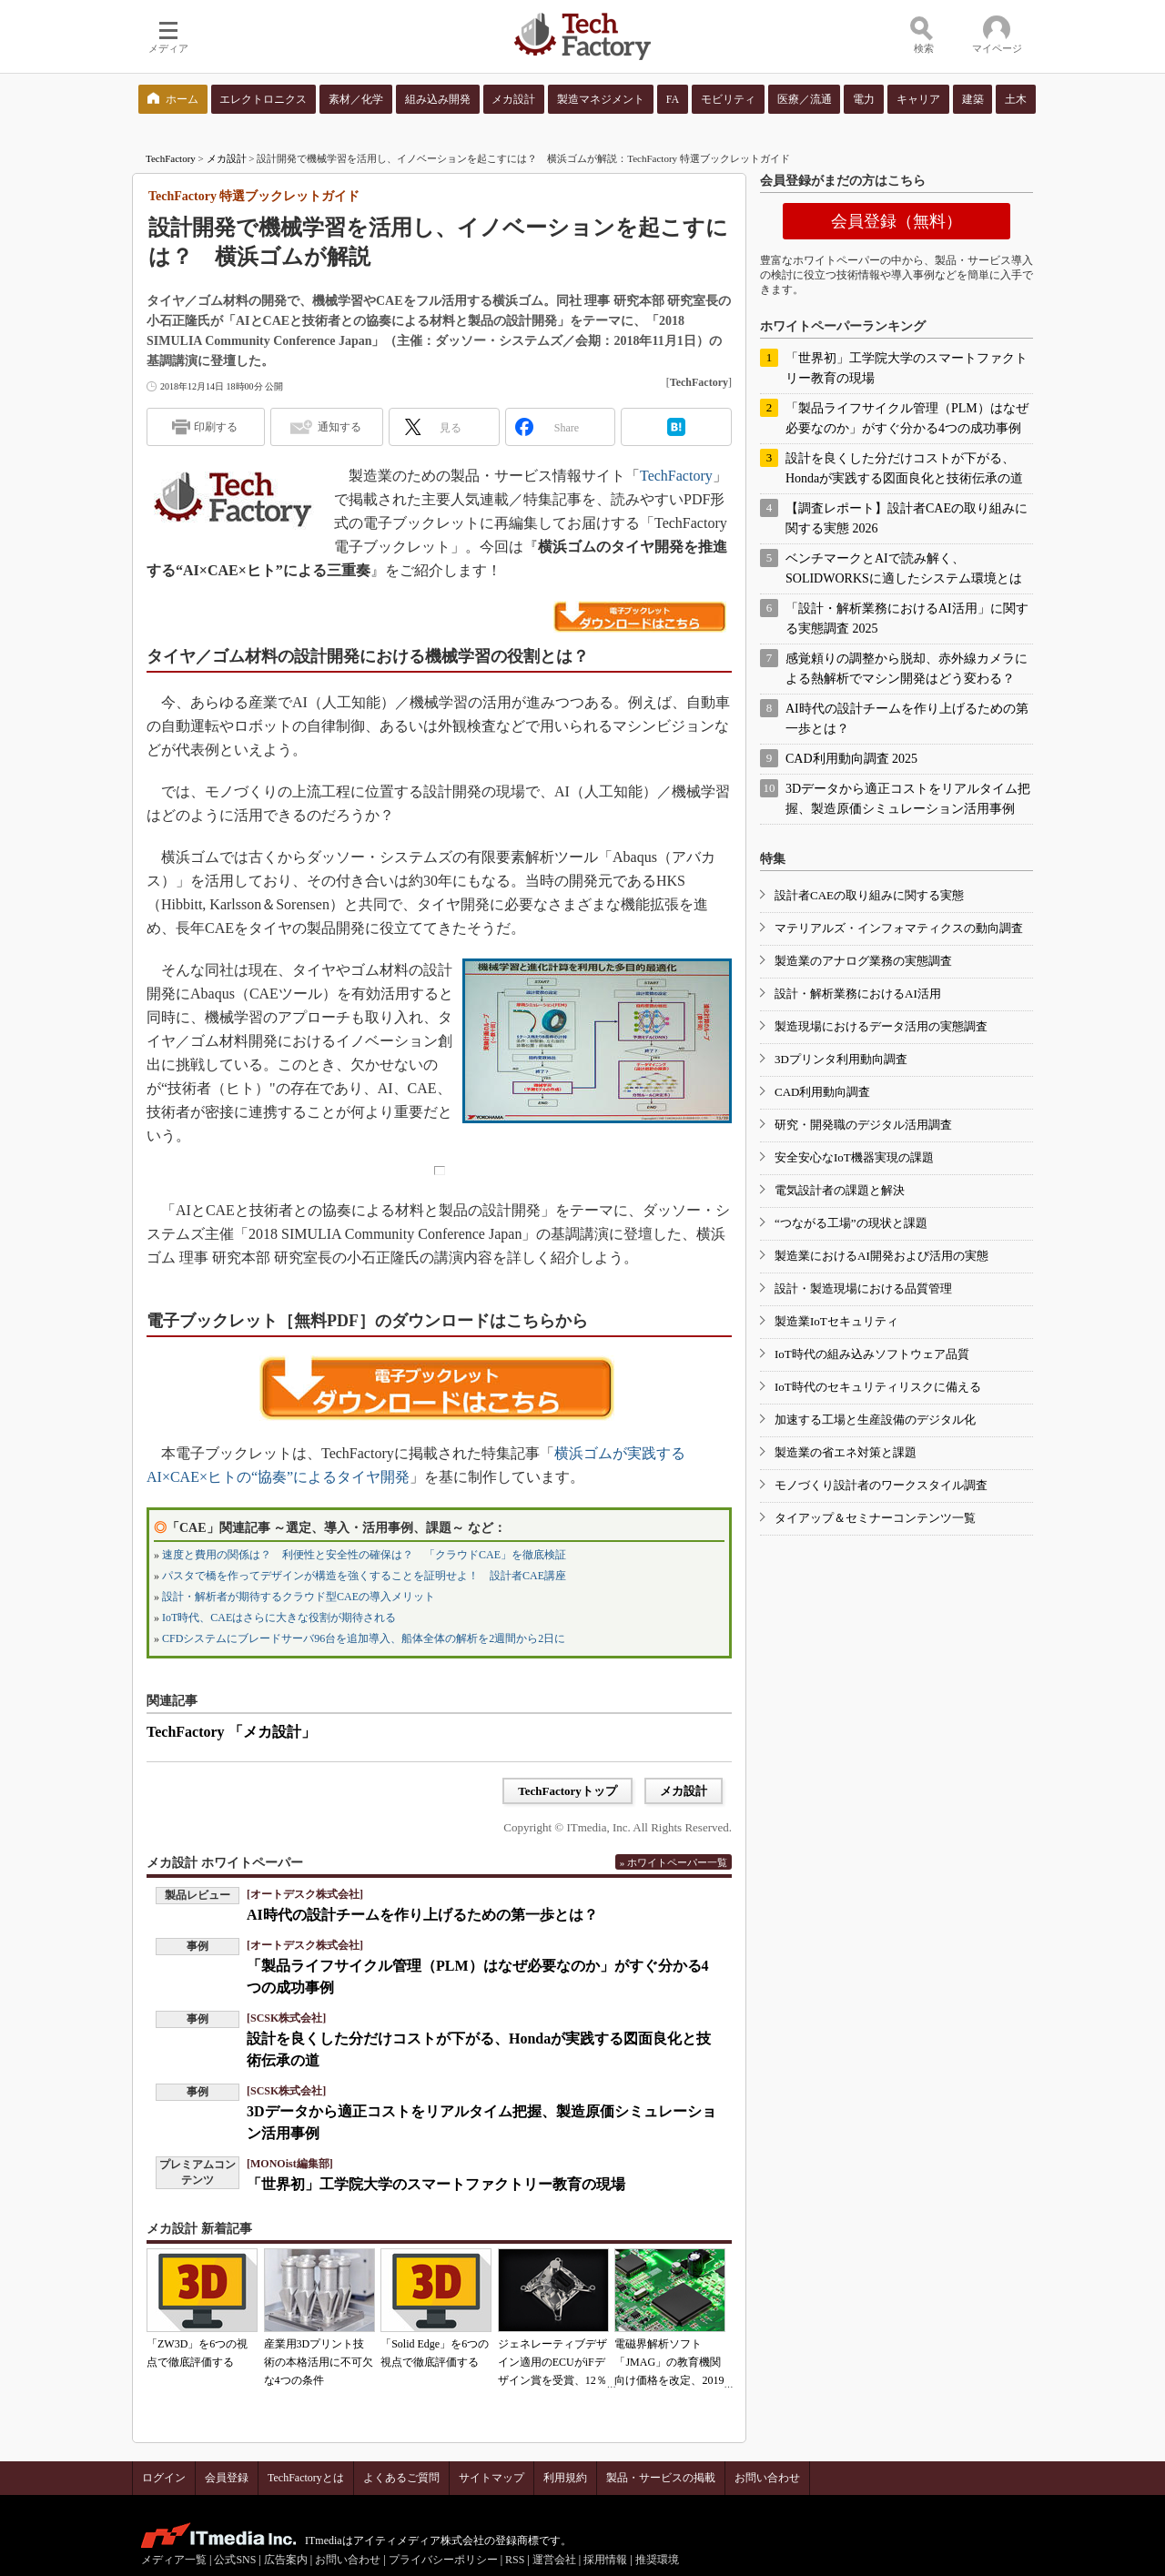  Describe the element at coordinates (279, 1617) in the screenshot. I see `IoT時代、CAEはさらに大きな役割が期待される` at that location.